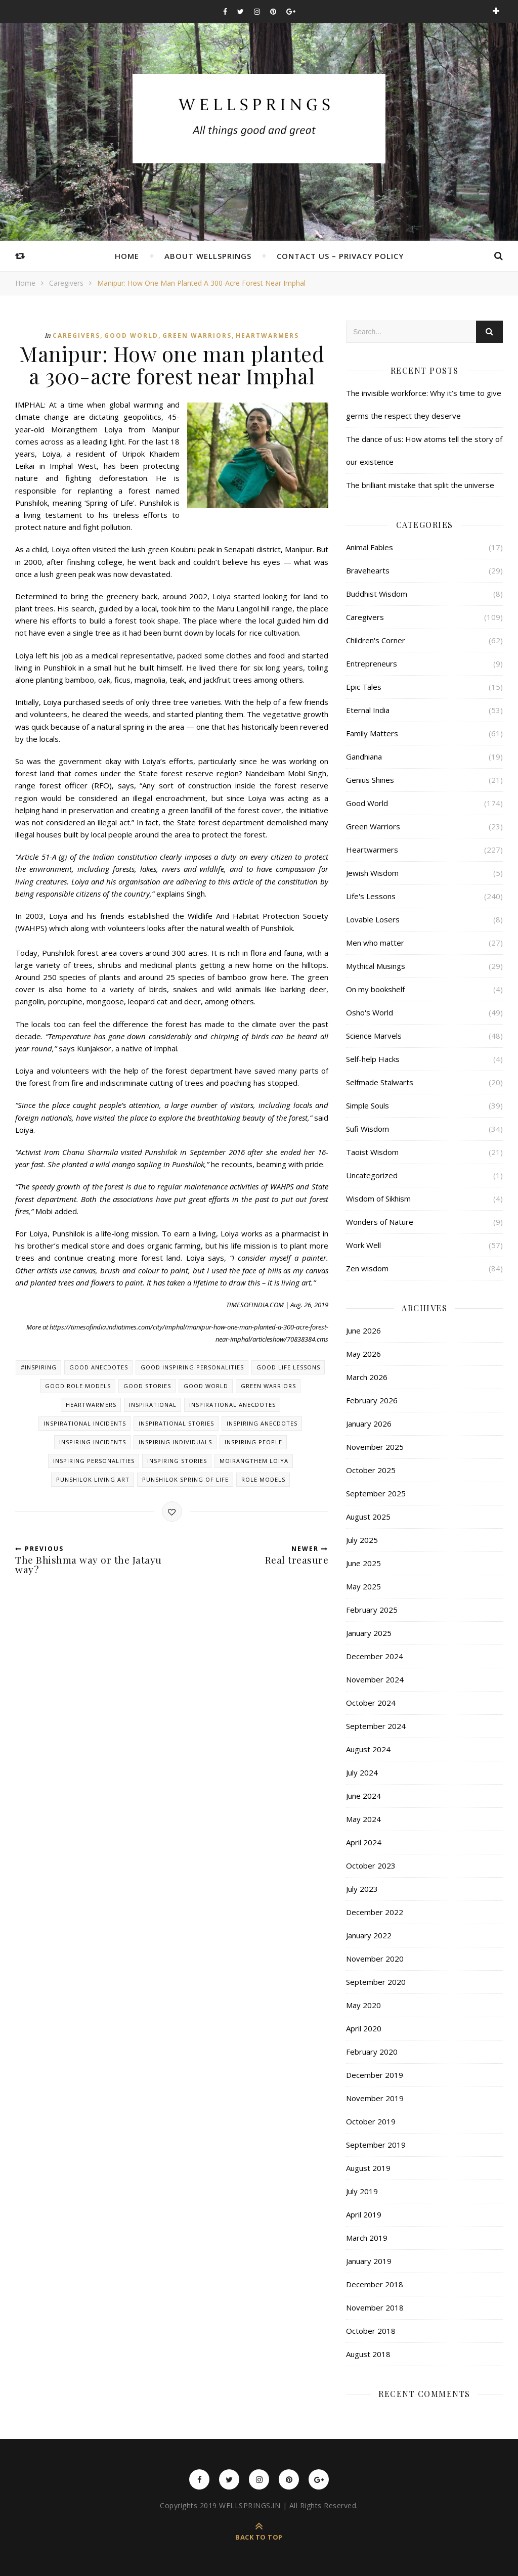 This screenshot has width=518, height=2576. I want to click on Home, so click(127, 256).